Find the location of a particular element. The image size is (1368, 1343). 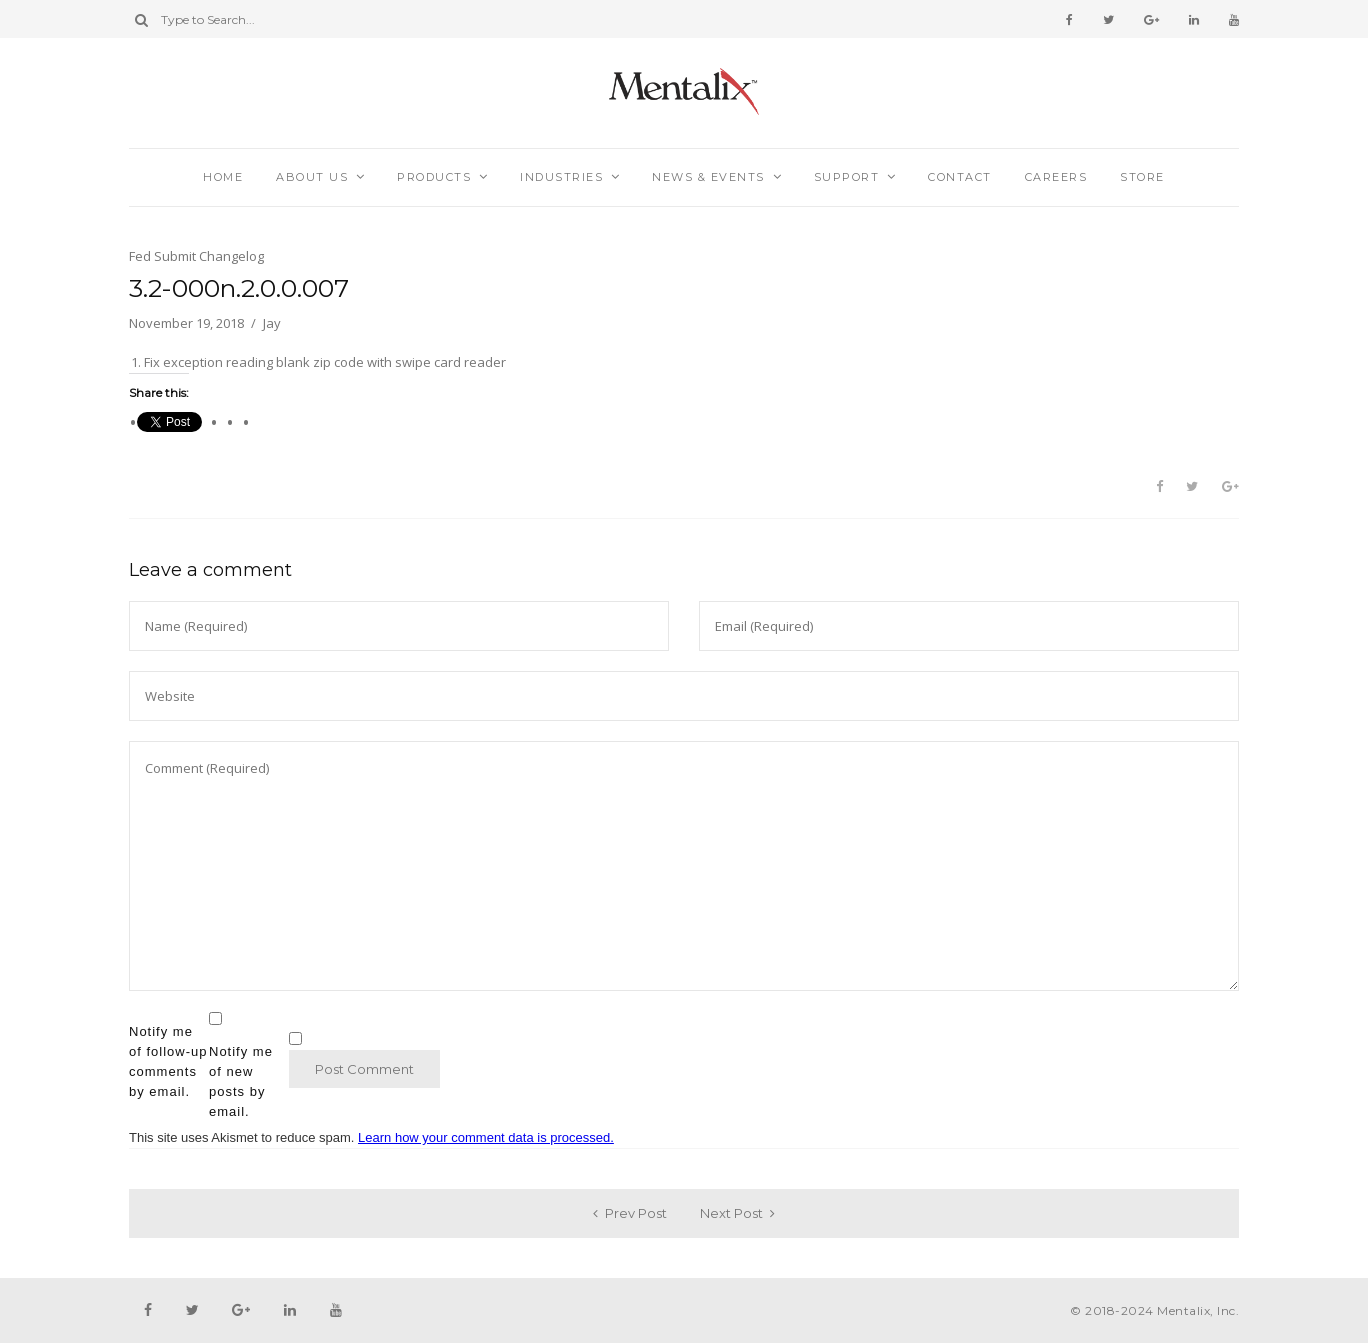

Home is located at coordinates (223, 177).